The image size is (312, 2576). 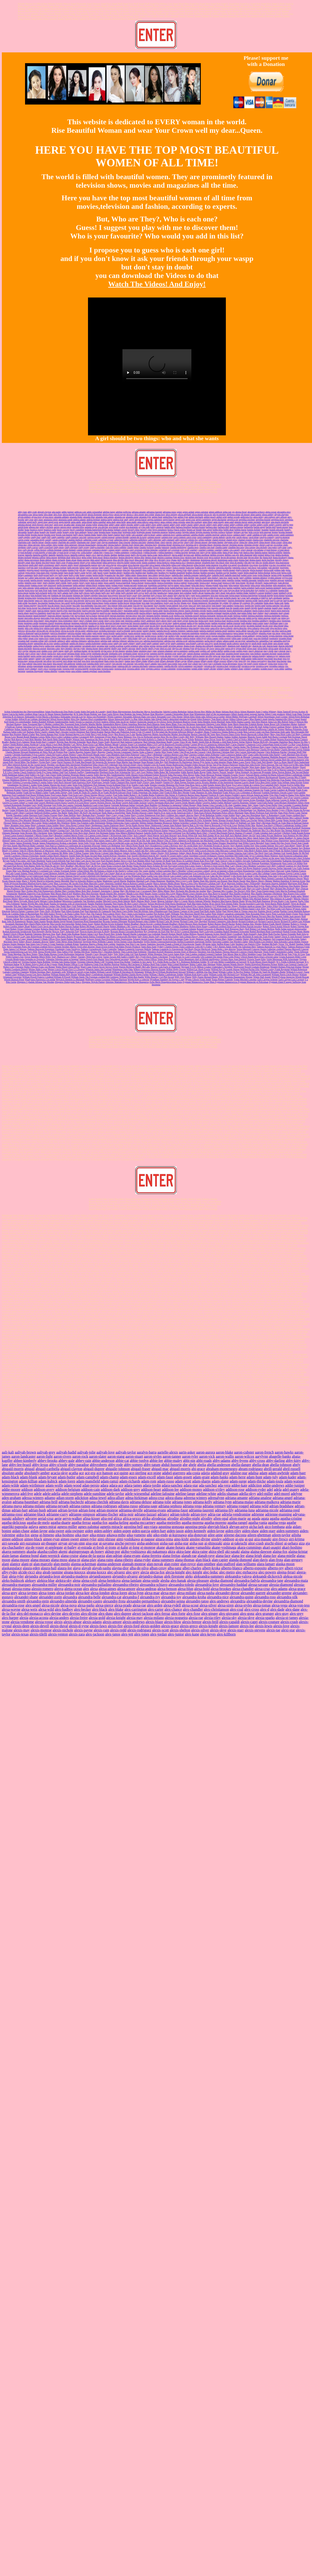 I want to click on stephanie-rage, so click(x=115, y=653).